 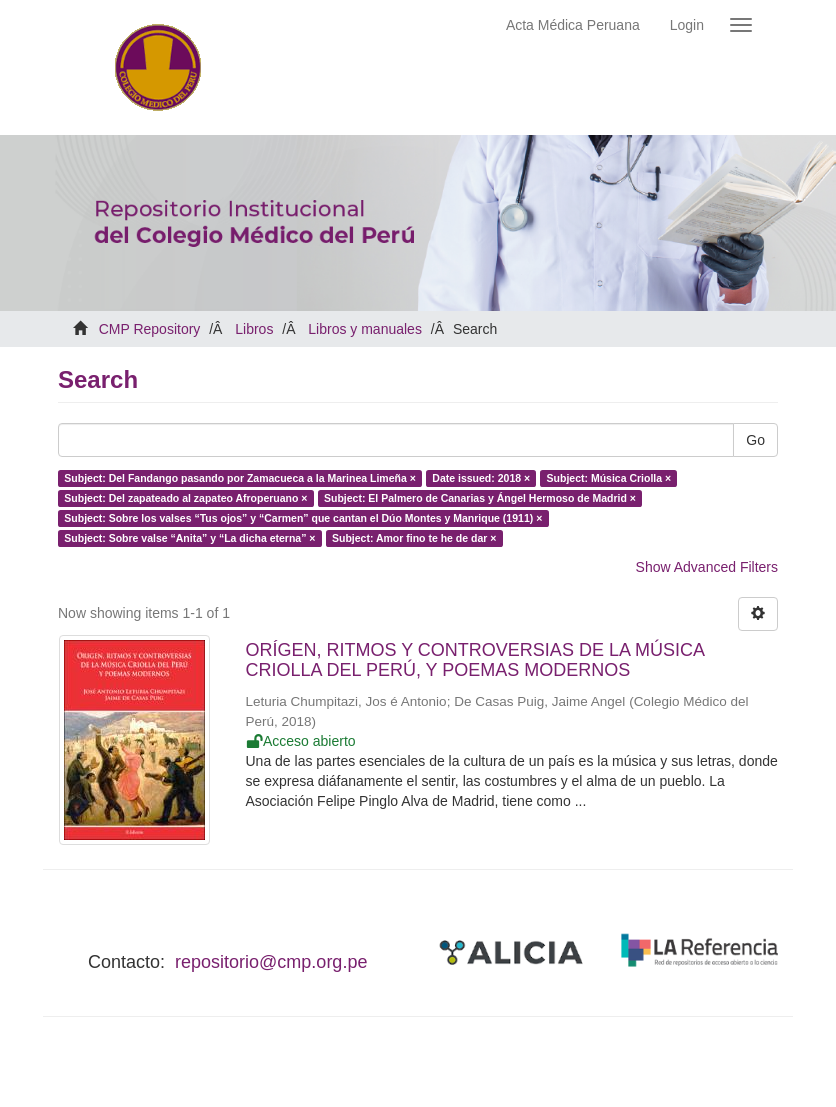 What do you see at coordinates (609, 478) in the screenshot?
I see `Subject: Música Criolla ×` at bounding box center [609, 478].